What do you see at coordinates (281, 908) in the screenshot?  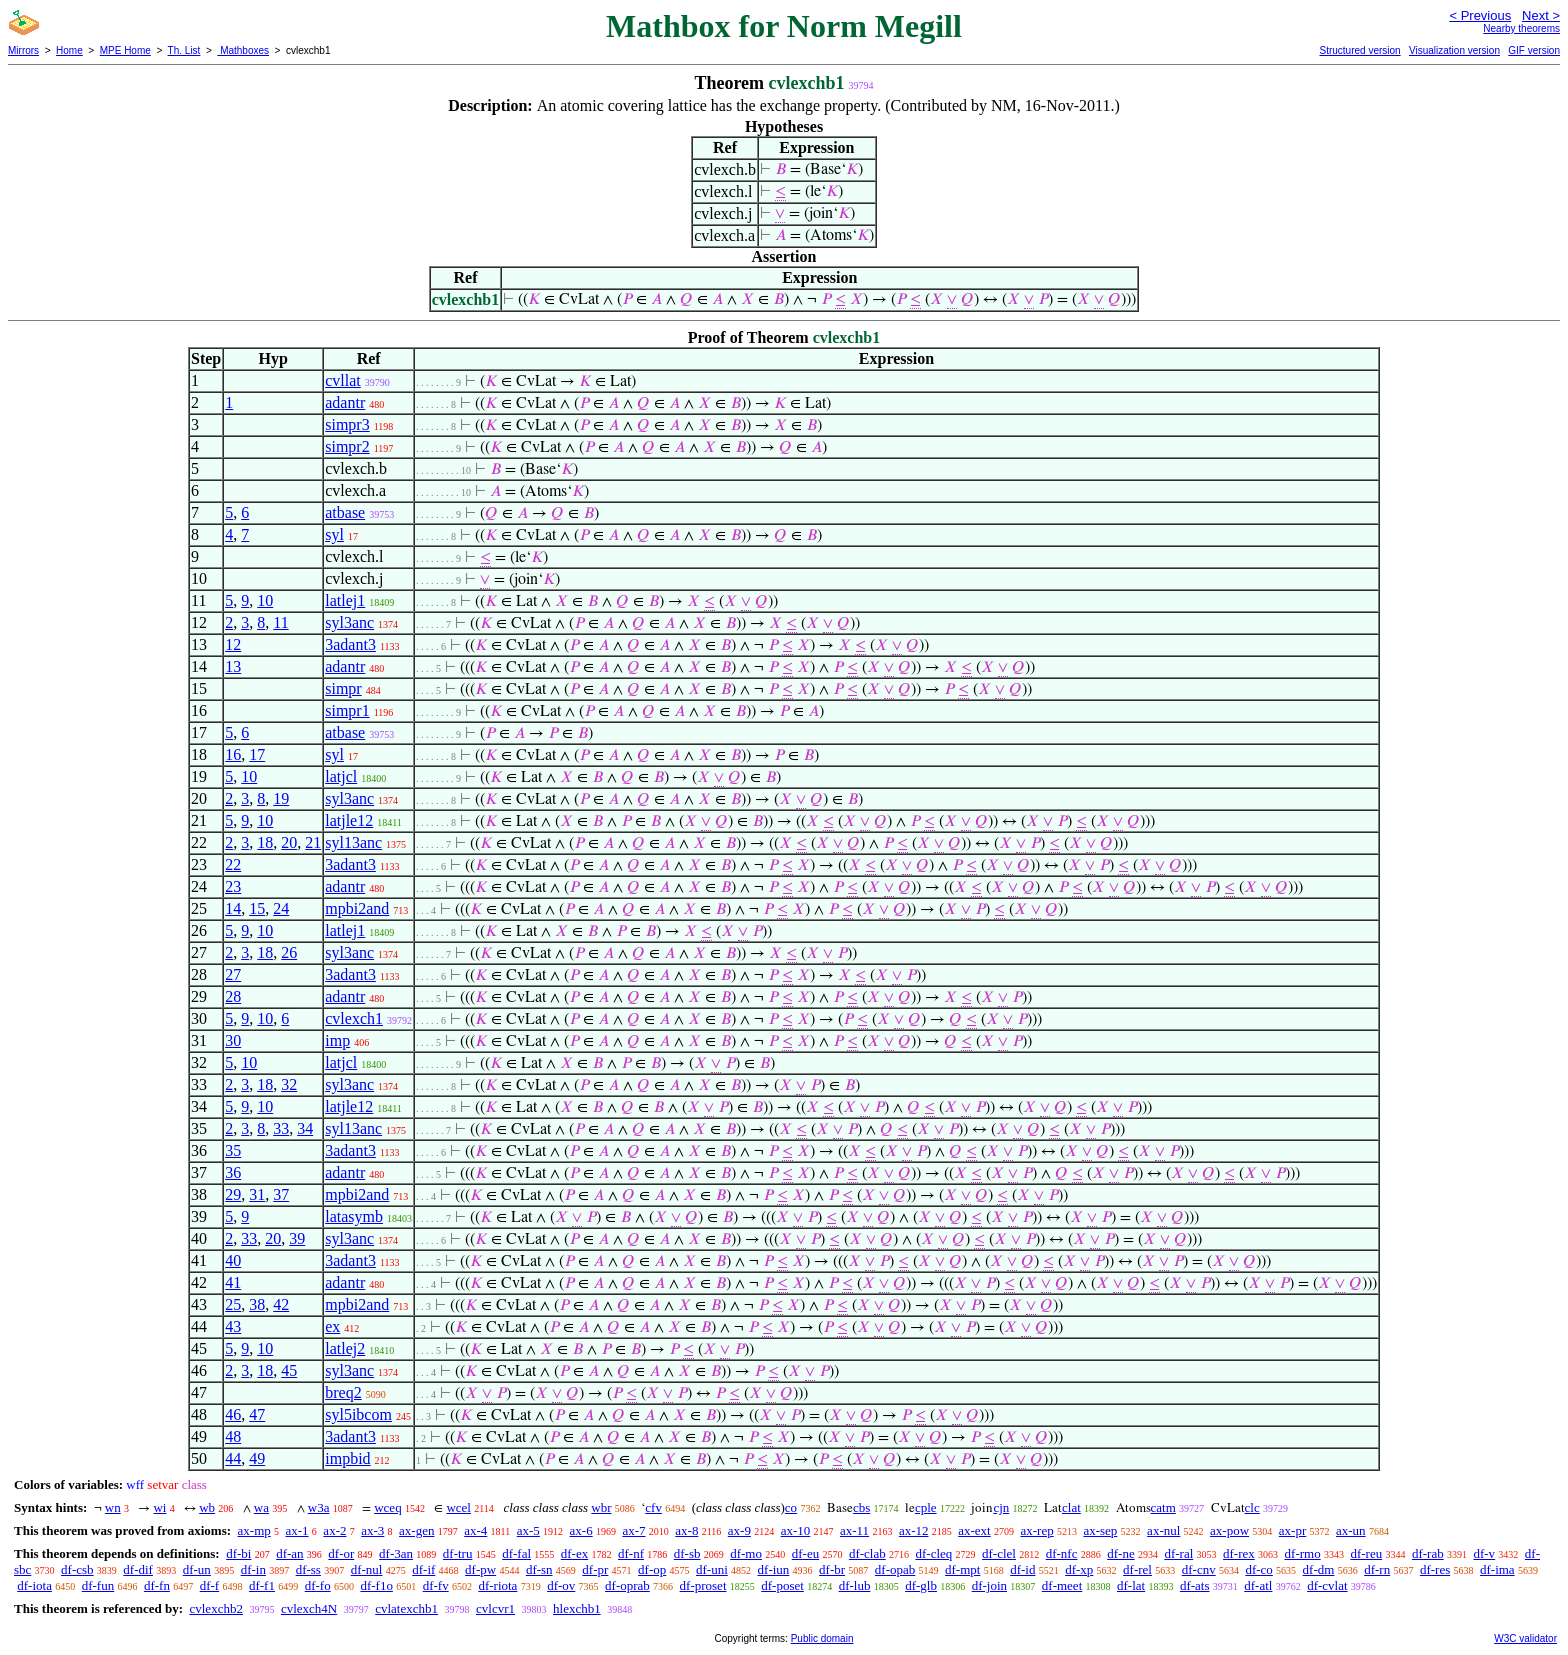 I see `24` at bounding box center [281, 908].